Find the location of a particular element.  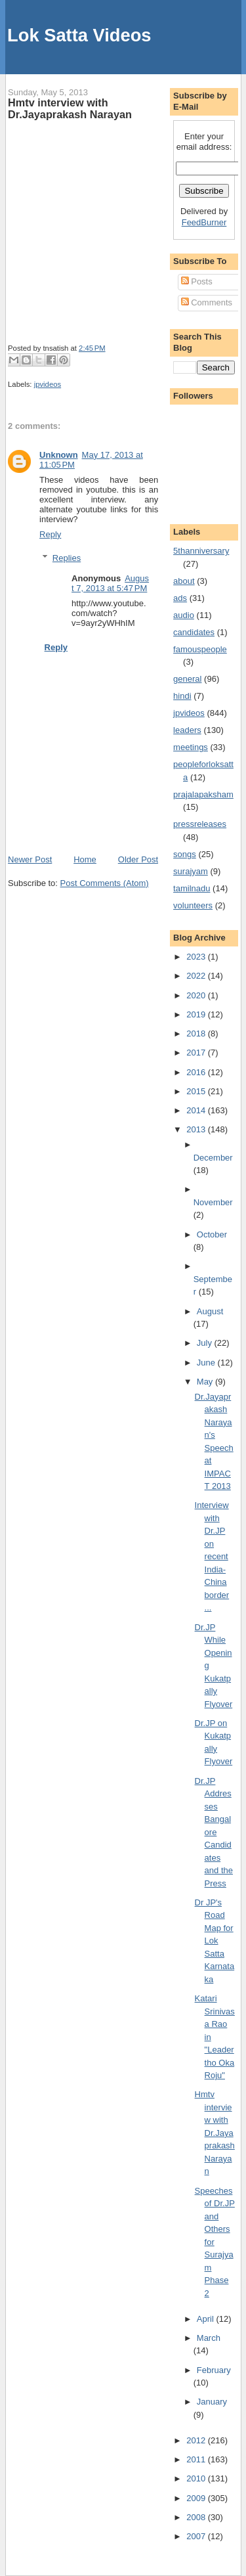

December is located at coordinates (213, 1158).